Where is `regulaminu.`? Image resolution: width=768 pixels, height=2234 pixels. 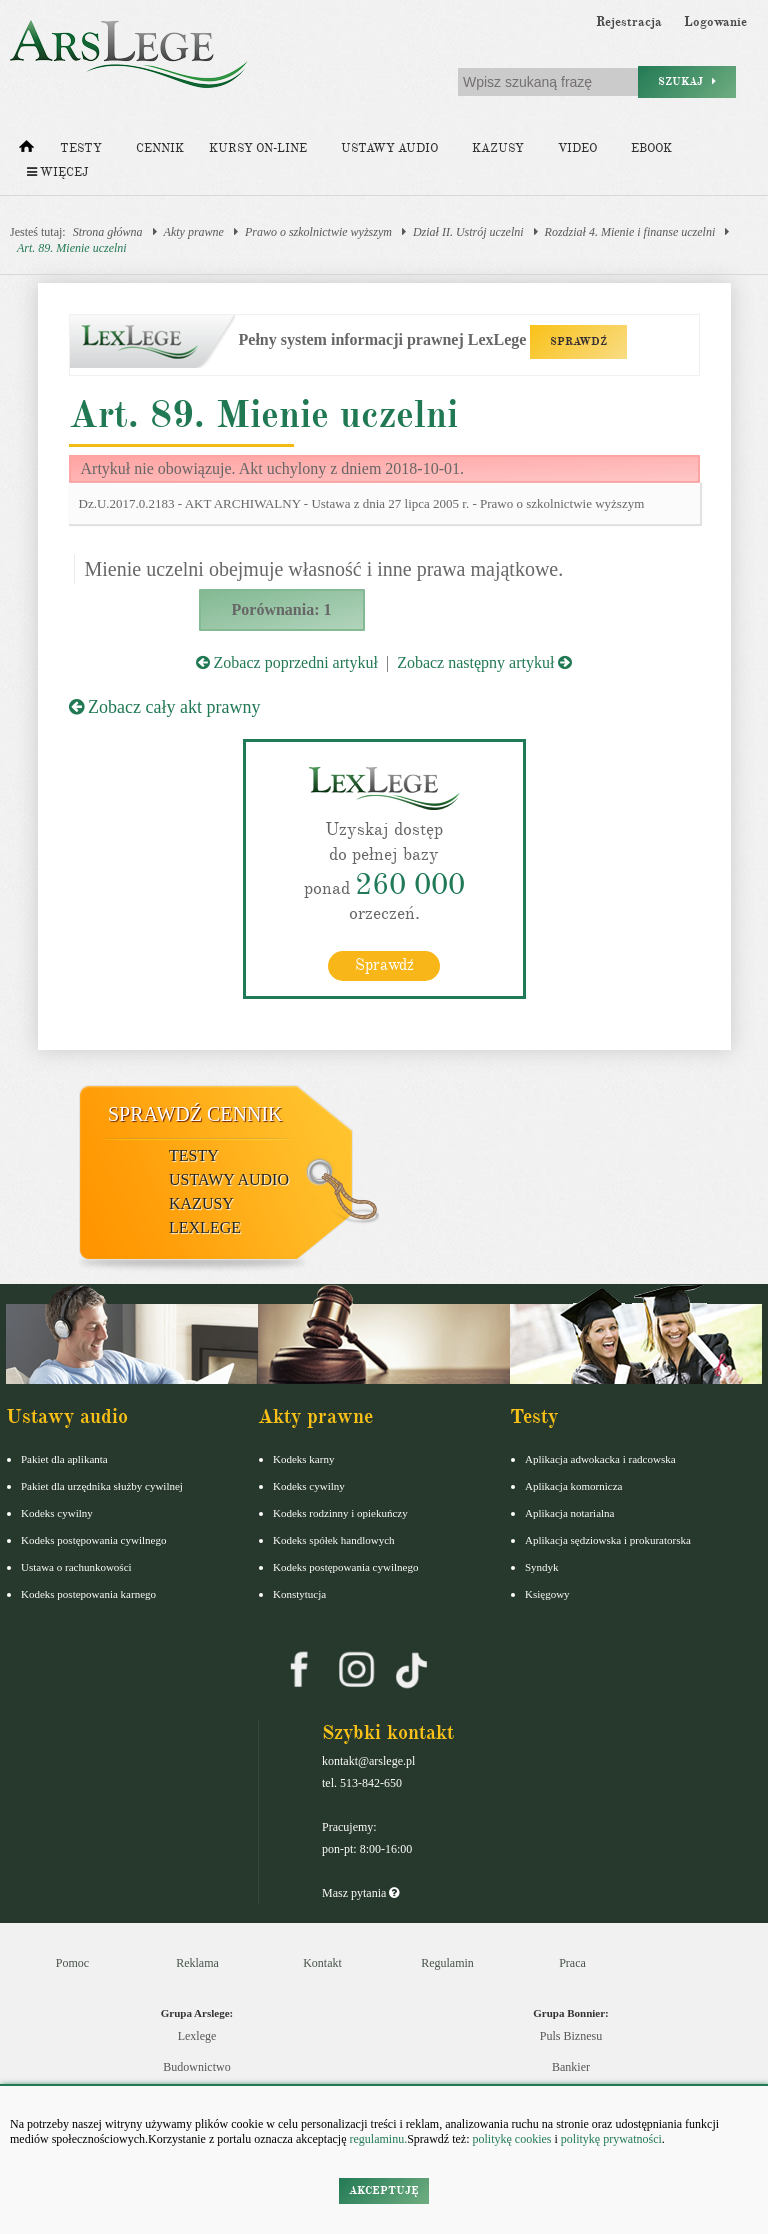
regulaminu. is located at coordinates (377, 2139).